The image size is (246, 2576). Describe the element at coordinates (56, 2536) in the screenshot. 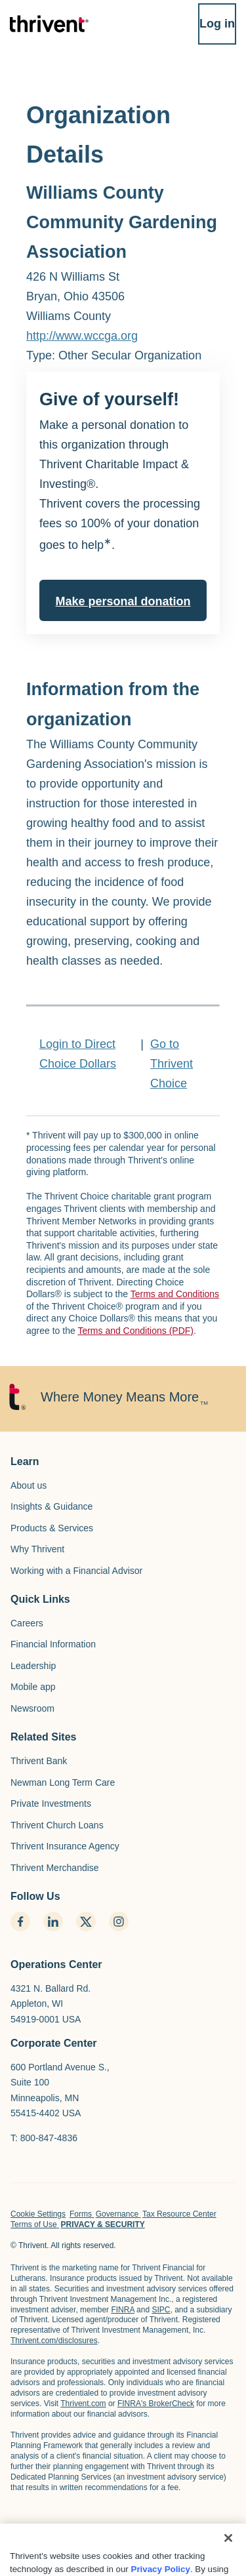

I see `[home page]` at that location.